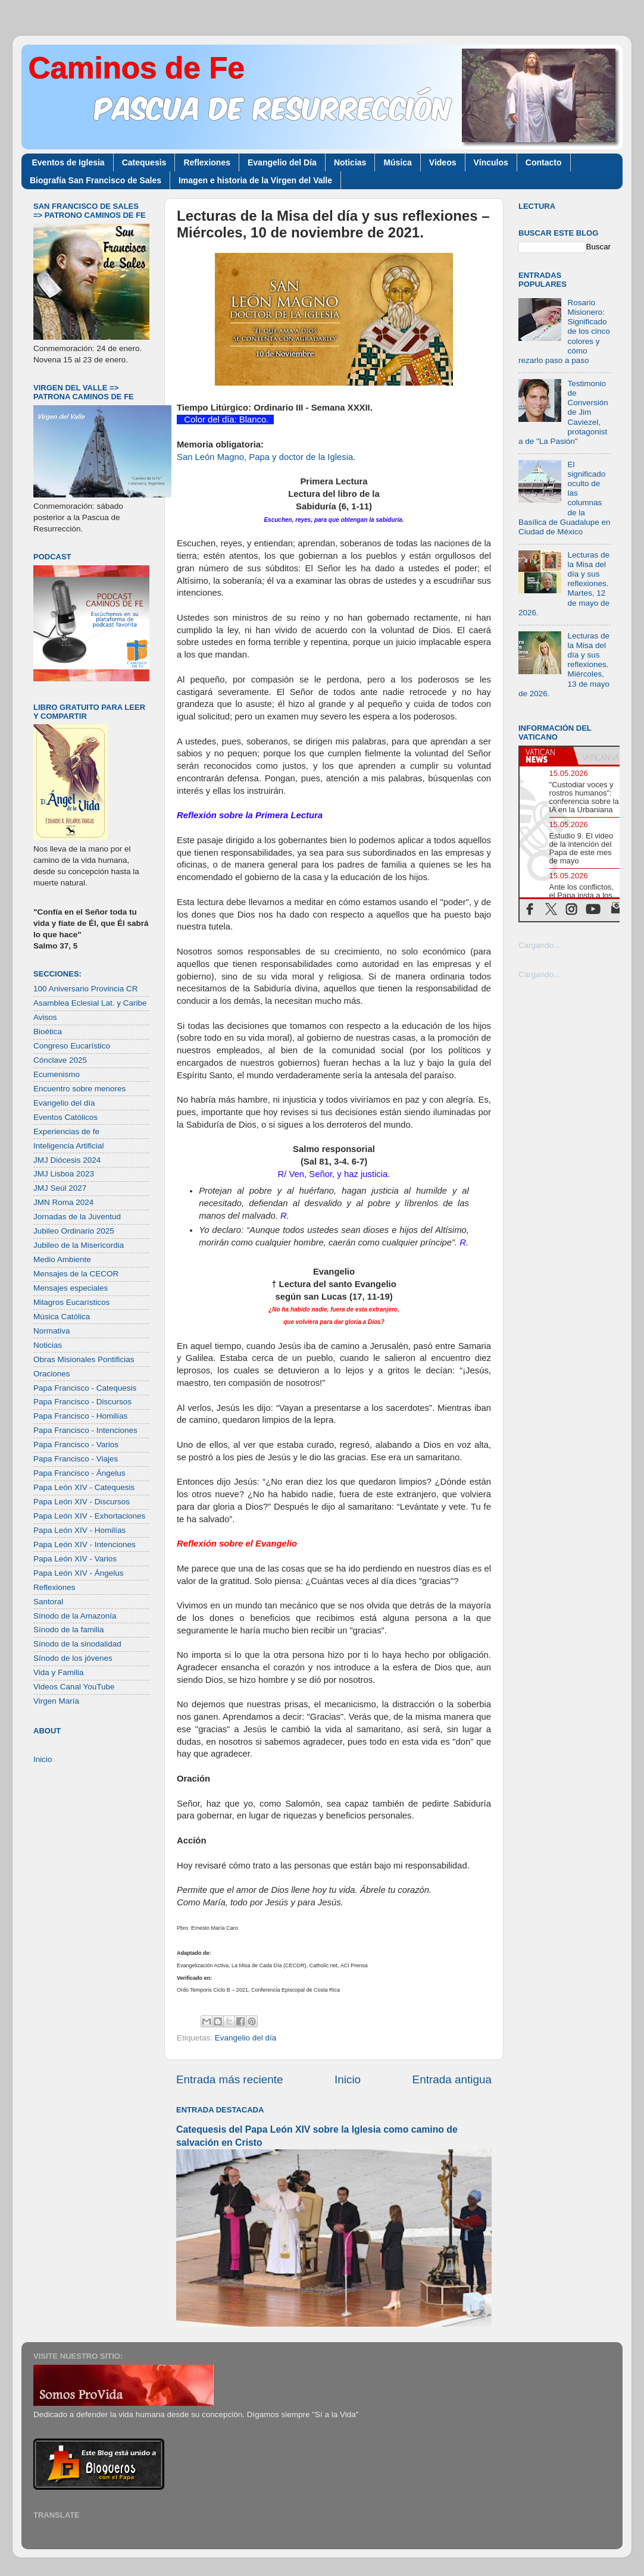 The height and width of the screenshot is (2576, 644). I want to click on Avisos, so click(45, 1017).